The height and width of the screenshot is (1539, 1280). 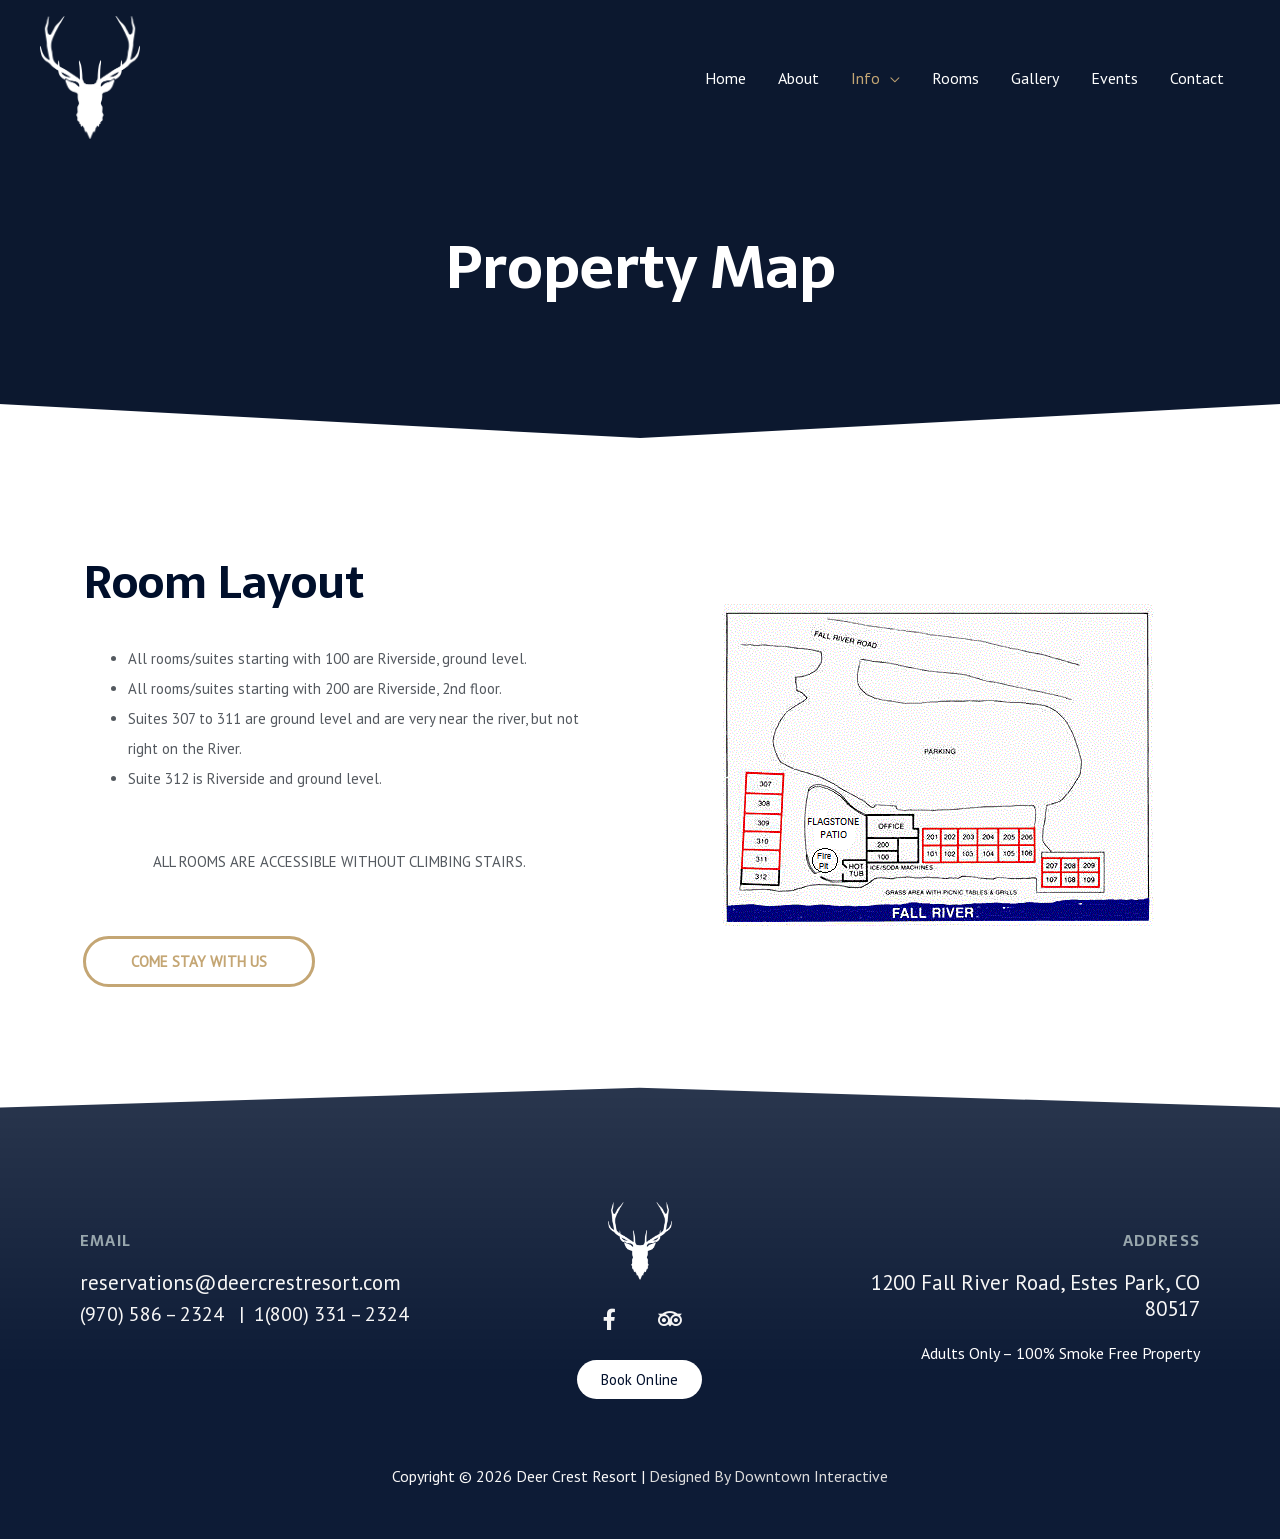 What do you see at coordinates (1197, 78) in the screenshot?
I see `Contact` at bounding box center [1197, 78].